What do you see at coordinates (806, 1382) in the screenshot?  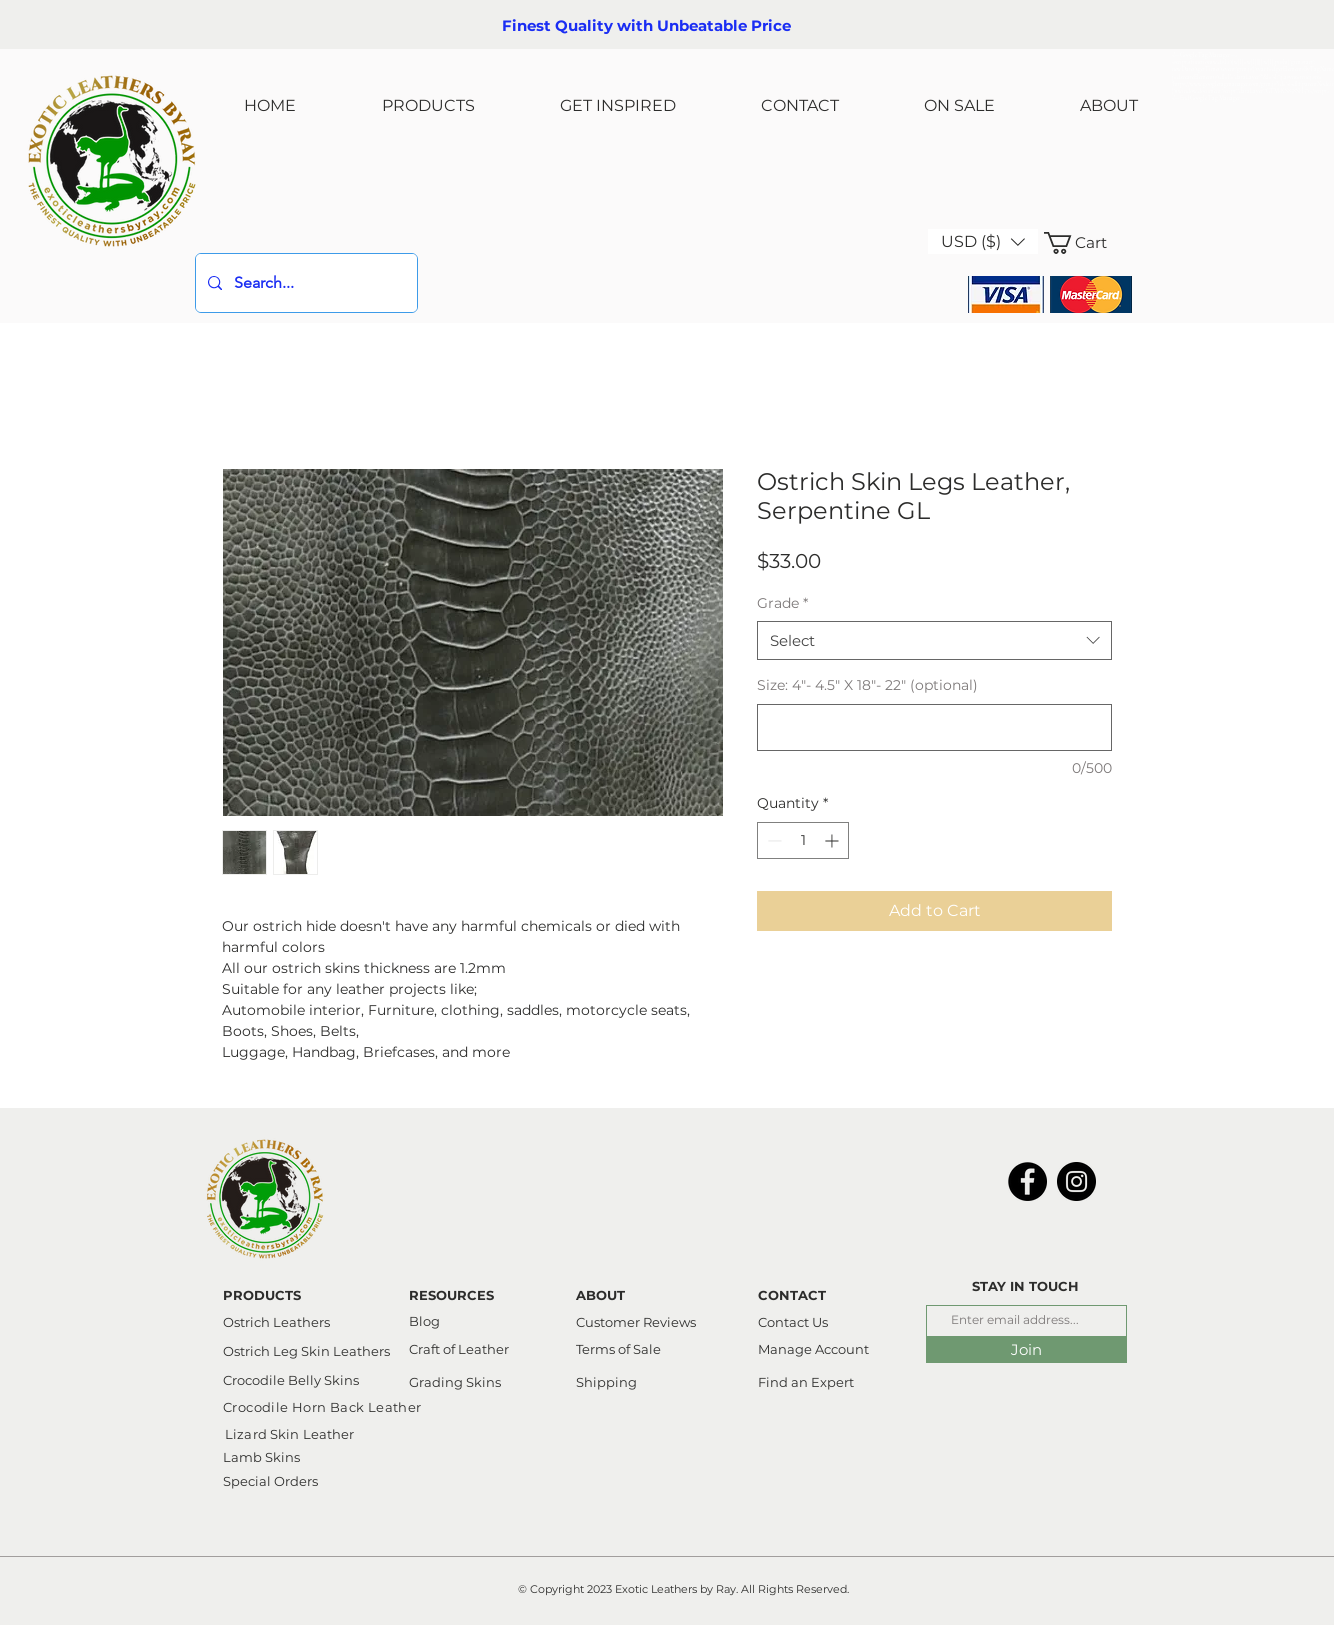 I see `Find an Expert` at bounding box center [806, 1382].